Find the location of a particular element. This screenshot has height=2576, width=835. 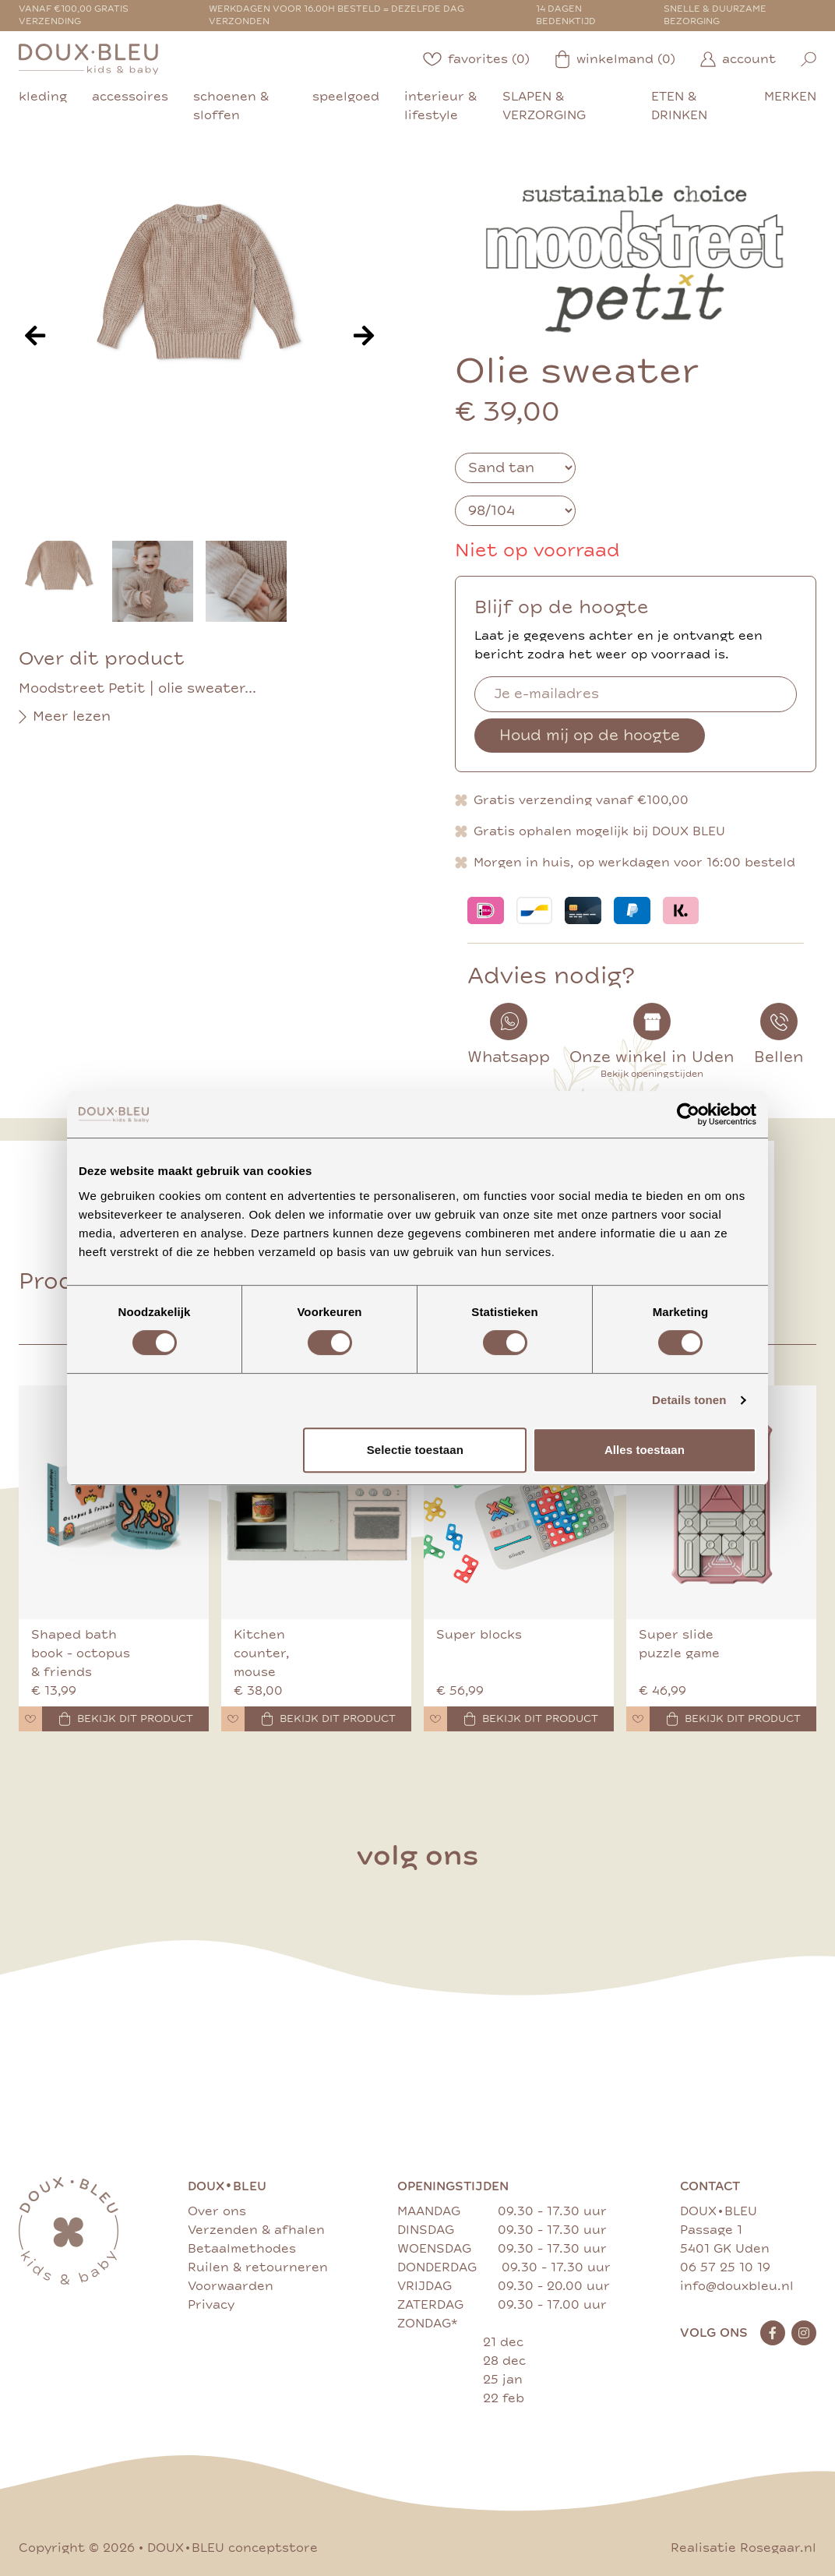

Selectie toestaan is located at coordinates (415, 1449).